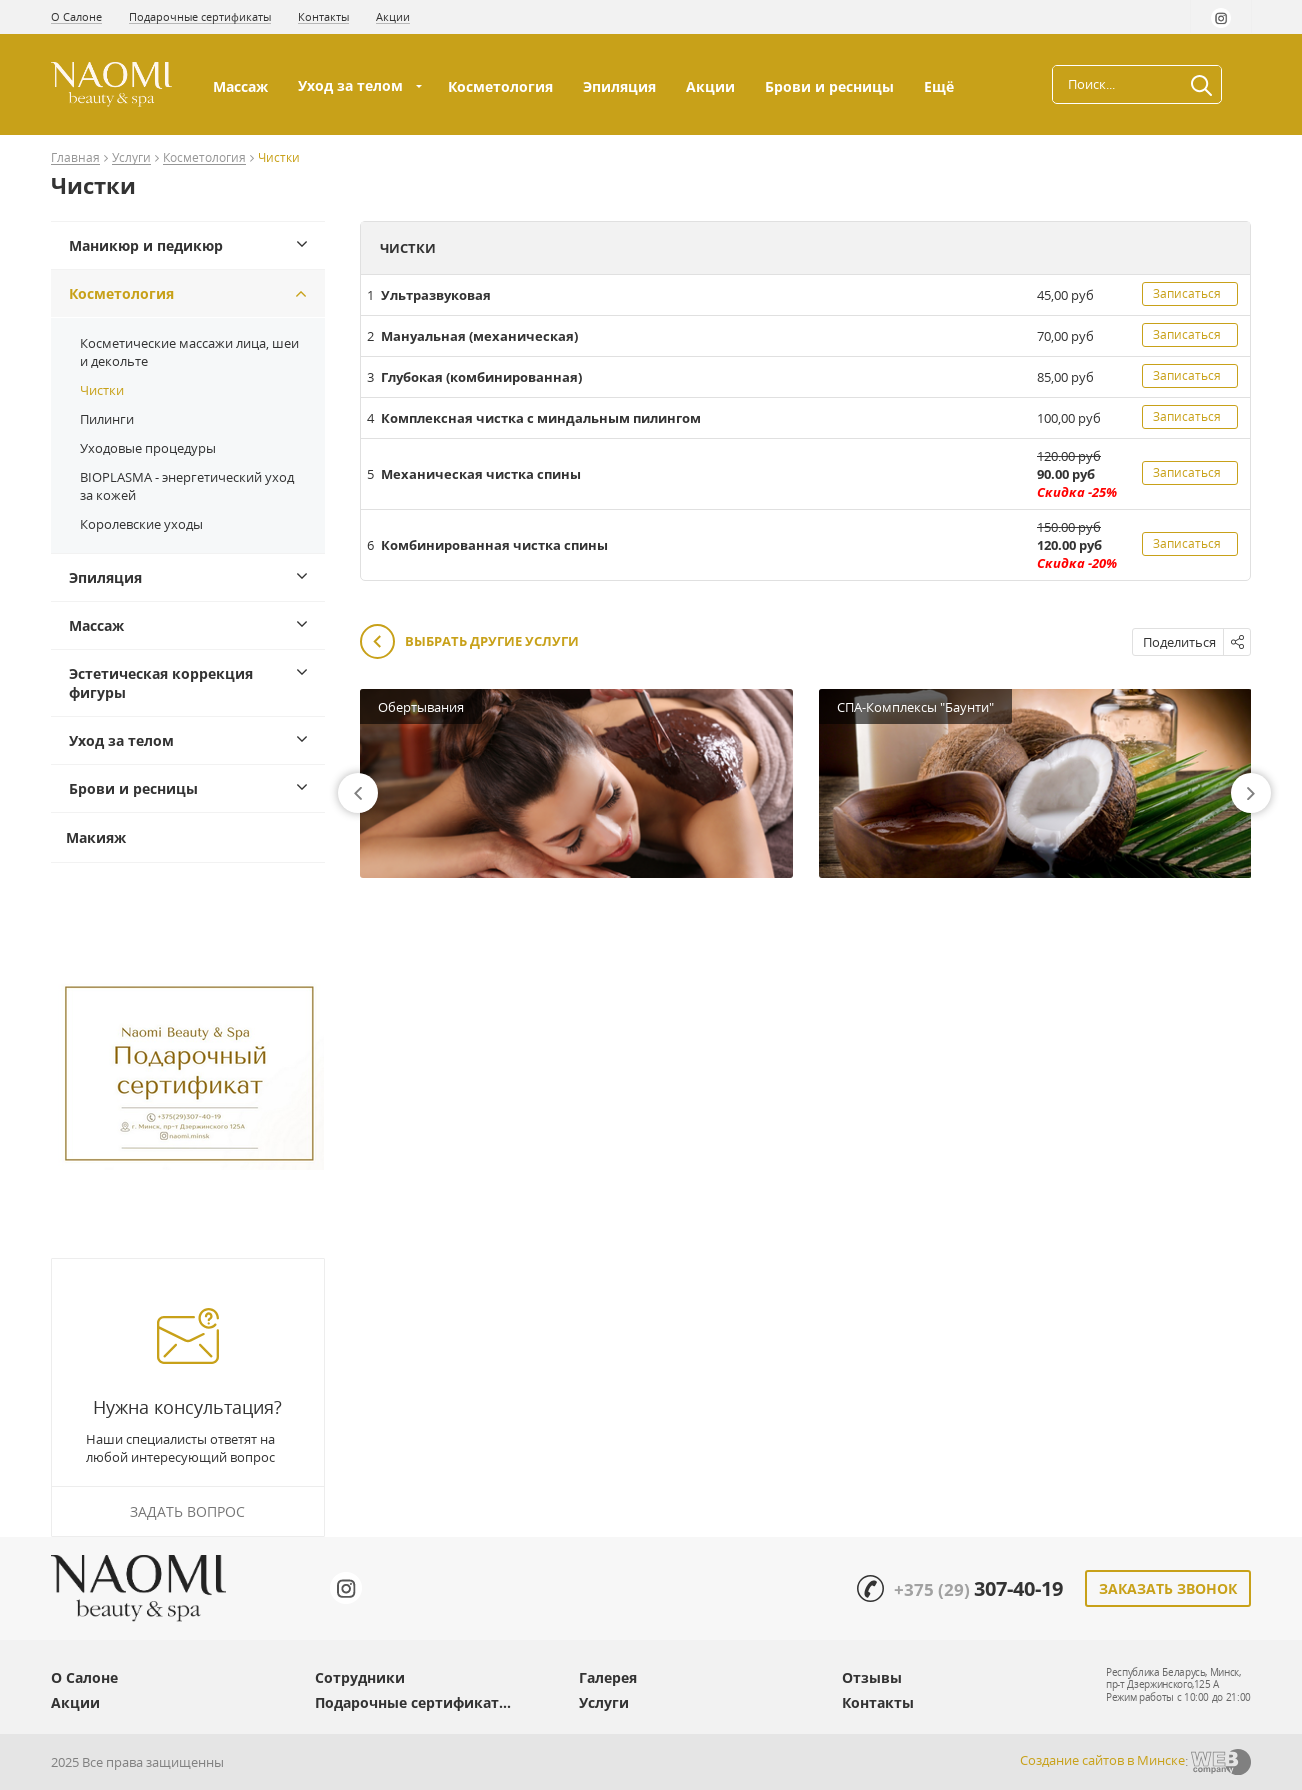  I want to click on Эпиляция, so click(619, 86).